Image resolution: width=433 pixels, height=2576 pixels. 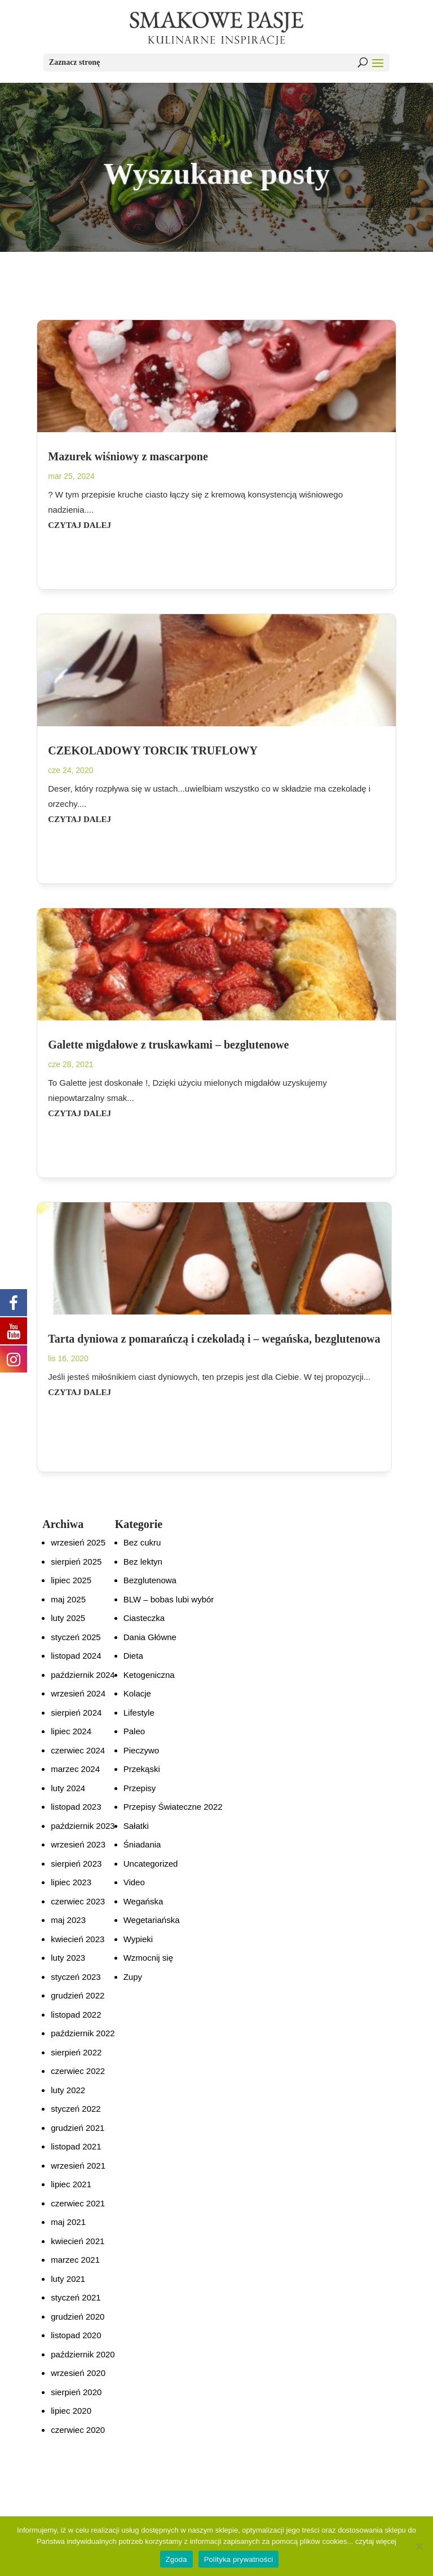 I want to click on Wypieki, so click(x=138, y=1939).